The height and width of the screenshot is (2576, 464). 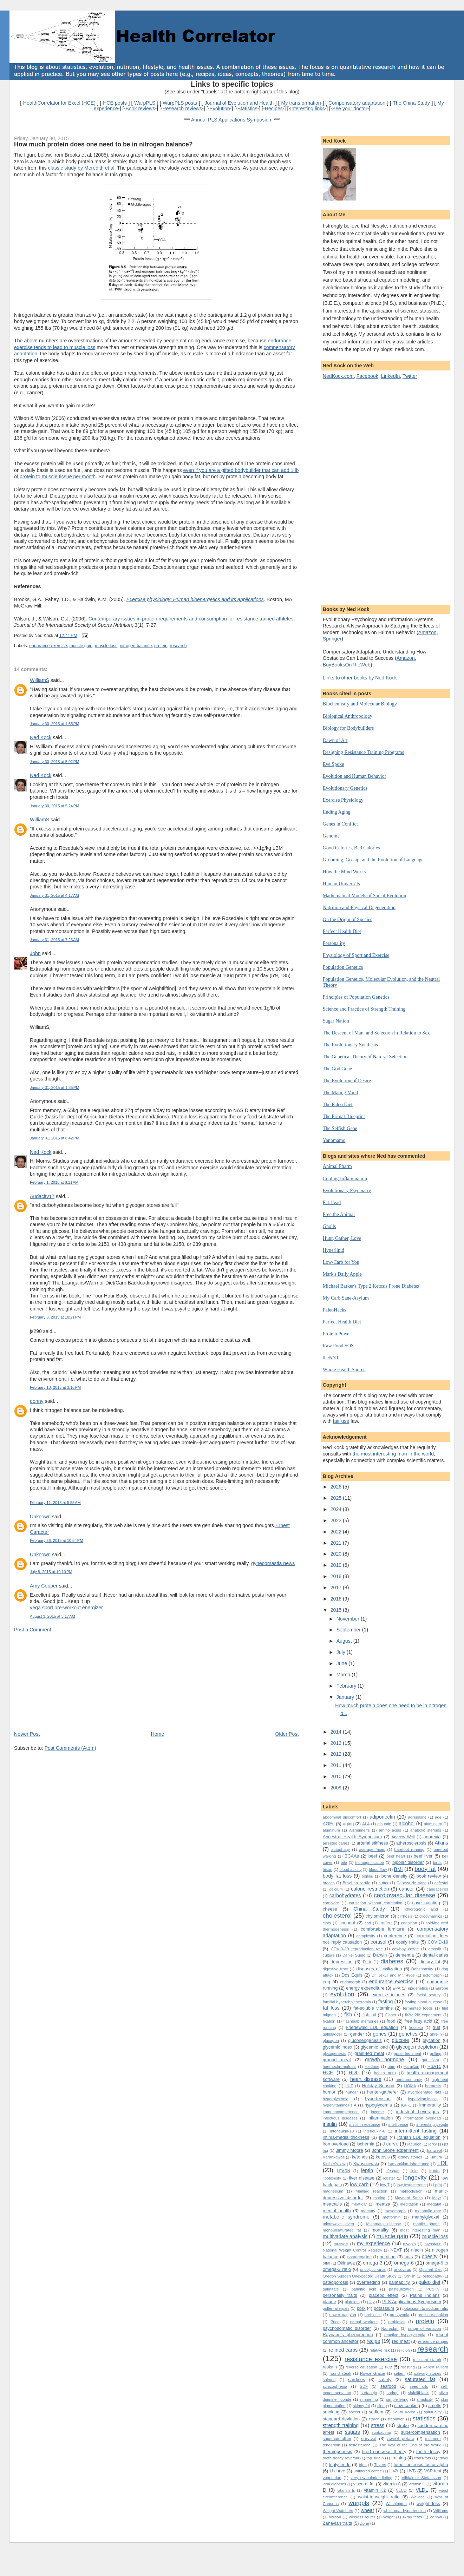 I want to click on thermogenesis, so click(x=337, y=2451).